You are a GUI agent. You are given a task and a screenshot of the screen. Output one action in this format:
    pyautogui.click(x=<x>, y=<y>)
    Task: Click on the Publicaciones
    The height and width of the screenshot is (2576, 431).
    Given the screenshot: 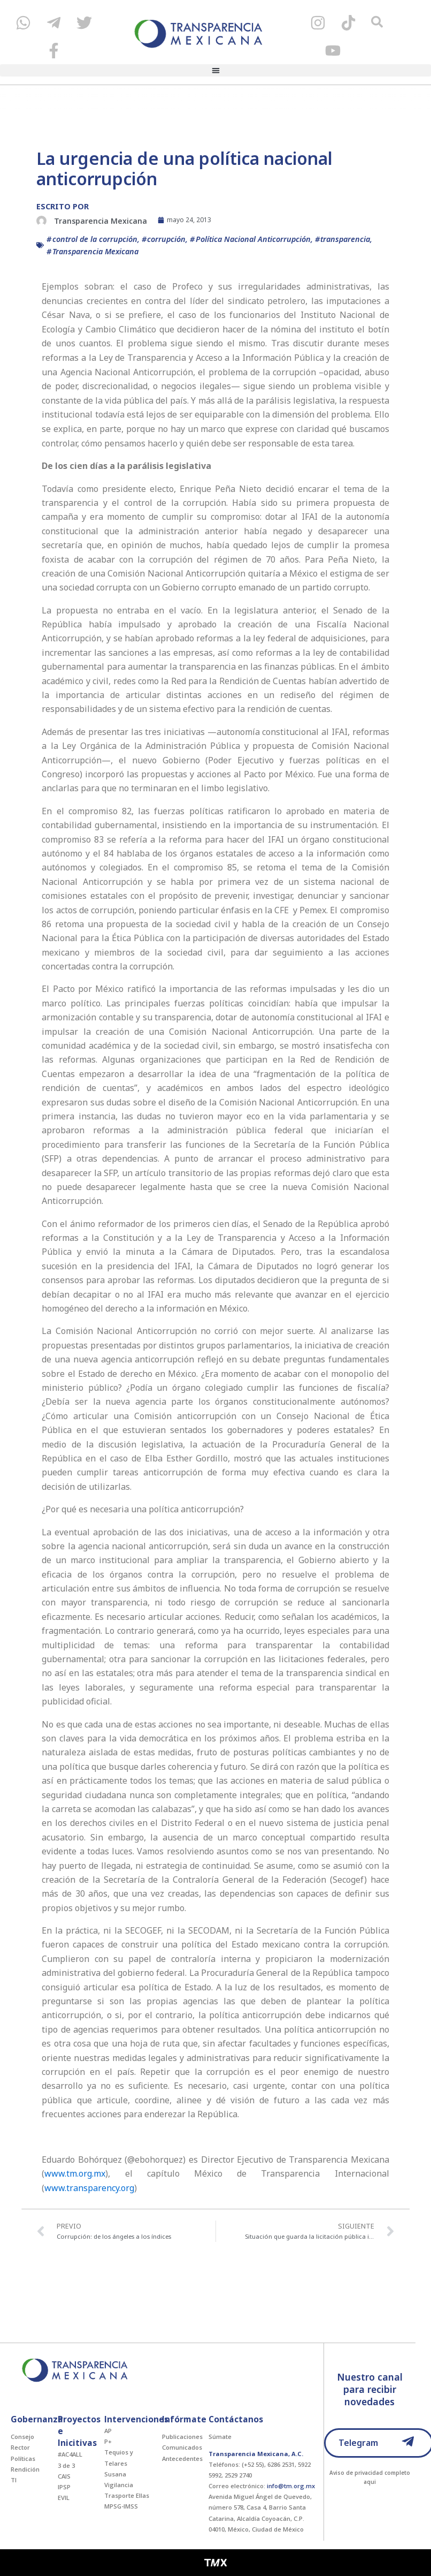 What is the action you would take?
    pyautogui.click(x=182, y=2437)
    